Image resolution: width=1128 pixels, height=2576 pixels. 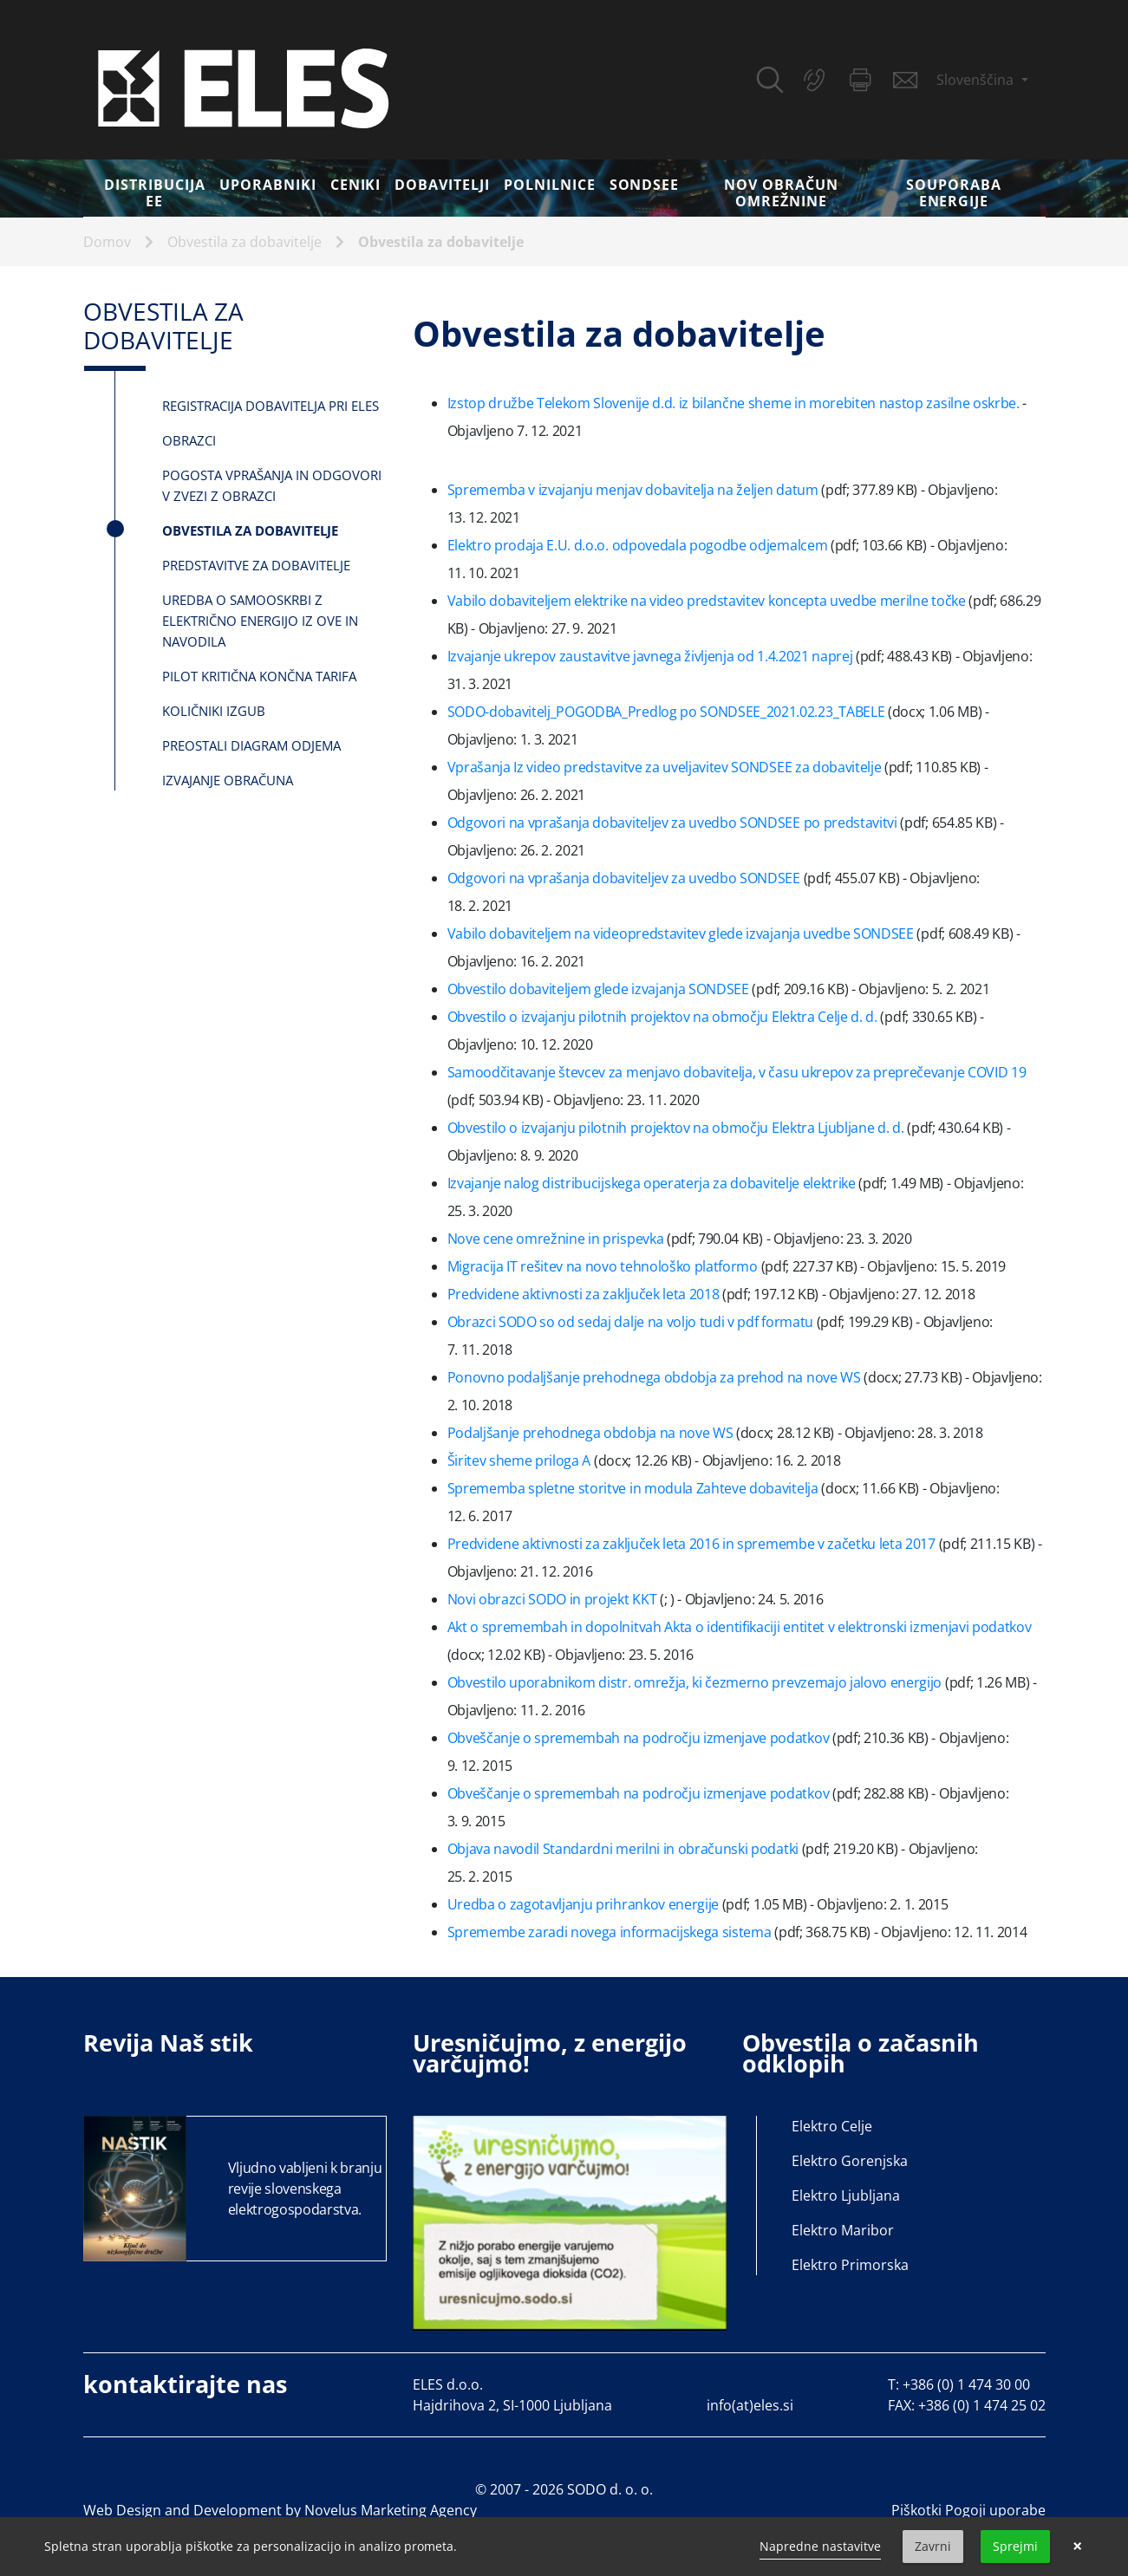 I want to click on Širitev sheme priloga A, so click(x=520, y=1460).